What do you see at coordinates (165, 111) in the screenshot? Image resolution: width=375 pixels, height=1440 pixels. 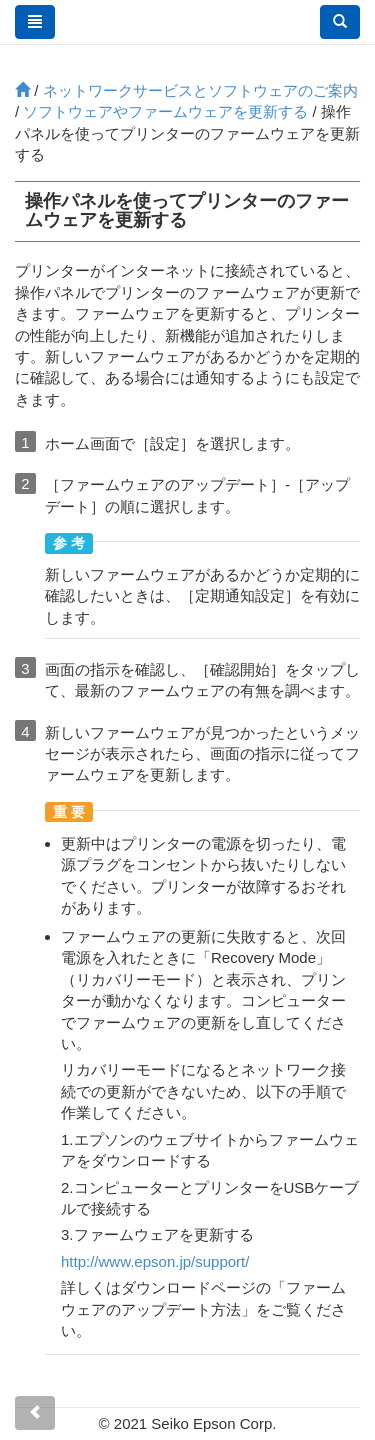 I see `ソフトウェアやファームウェアを更新する` at bounding box center [165, 111].